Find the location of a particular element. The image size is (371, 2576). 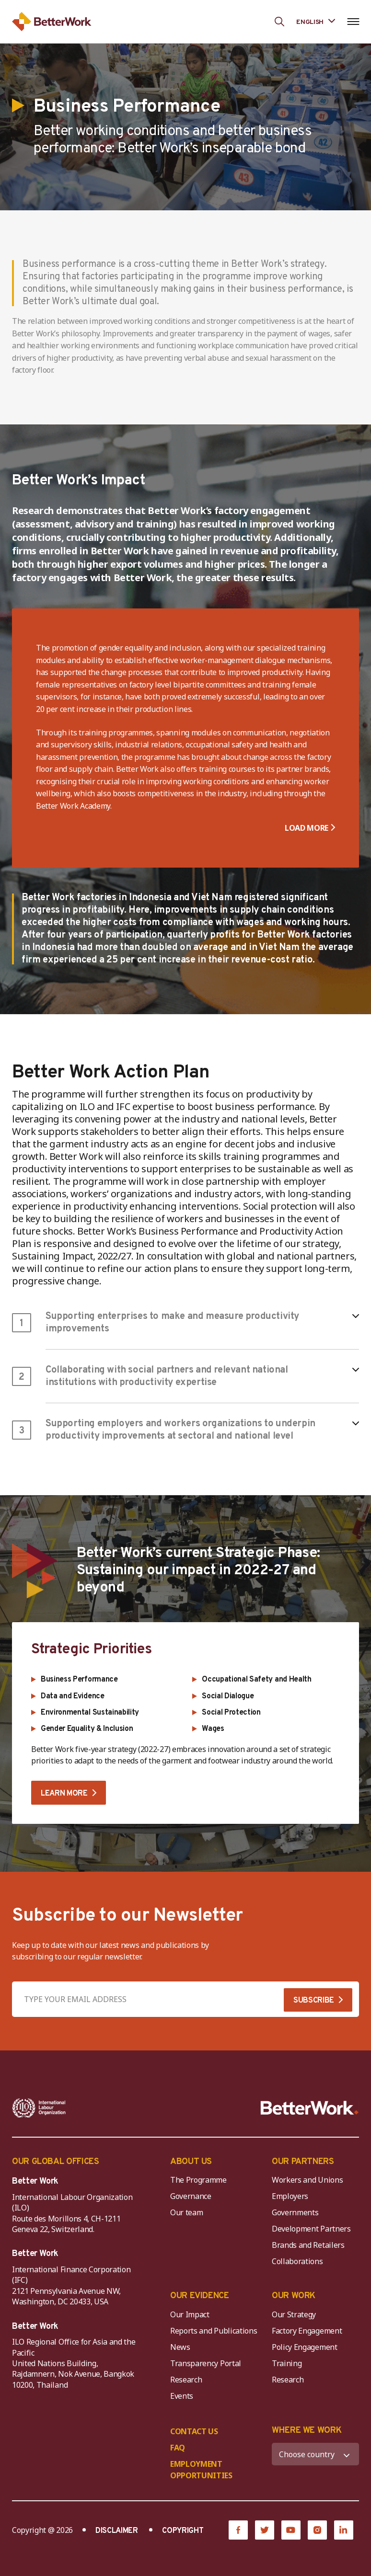

Data and Evidence is located at coordinates (72, 1696).